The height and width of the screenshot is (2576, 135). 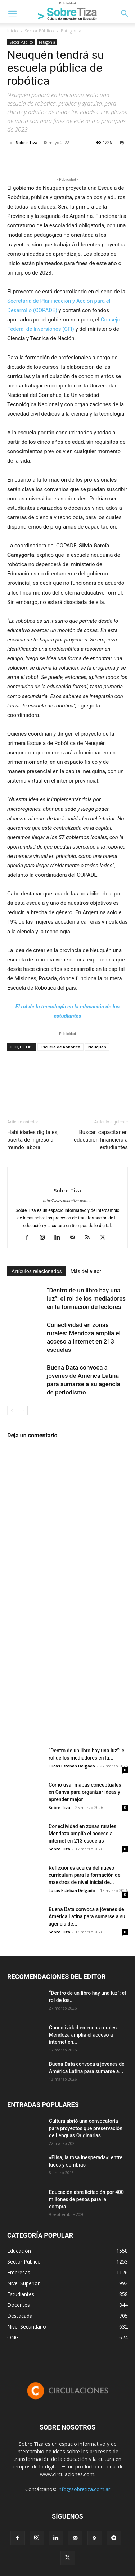 I want to click on Habilidades digitales, puerta de ingreso al mundo laboral, so click(x=32, y=1140).